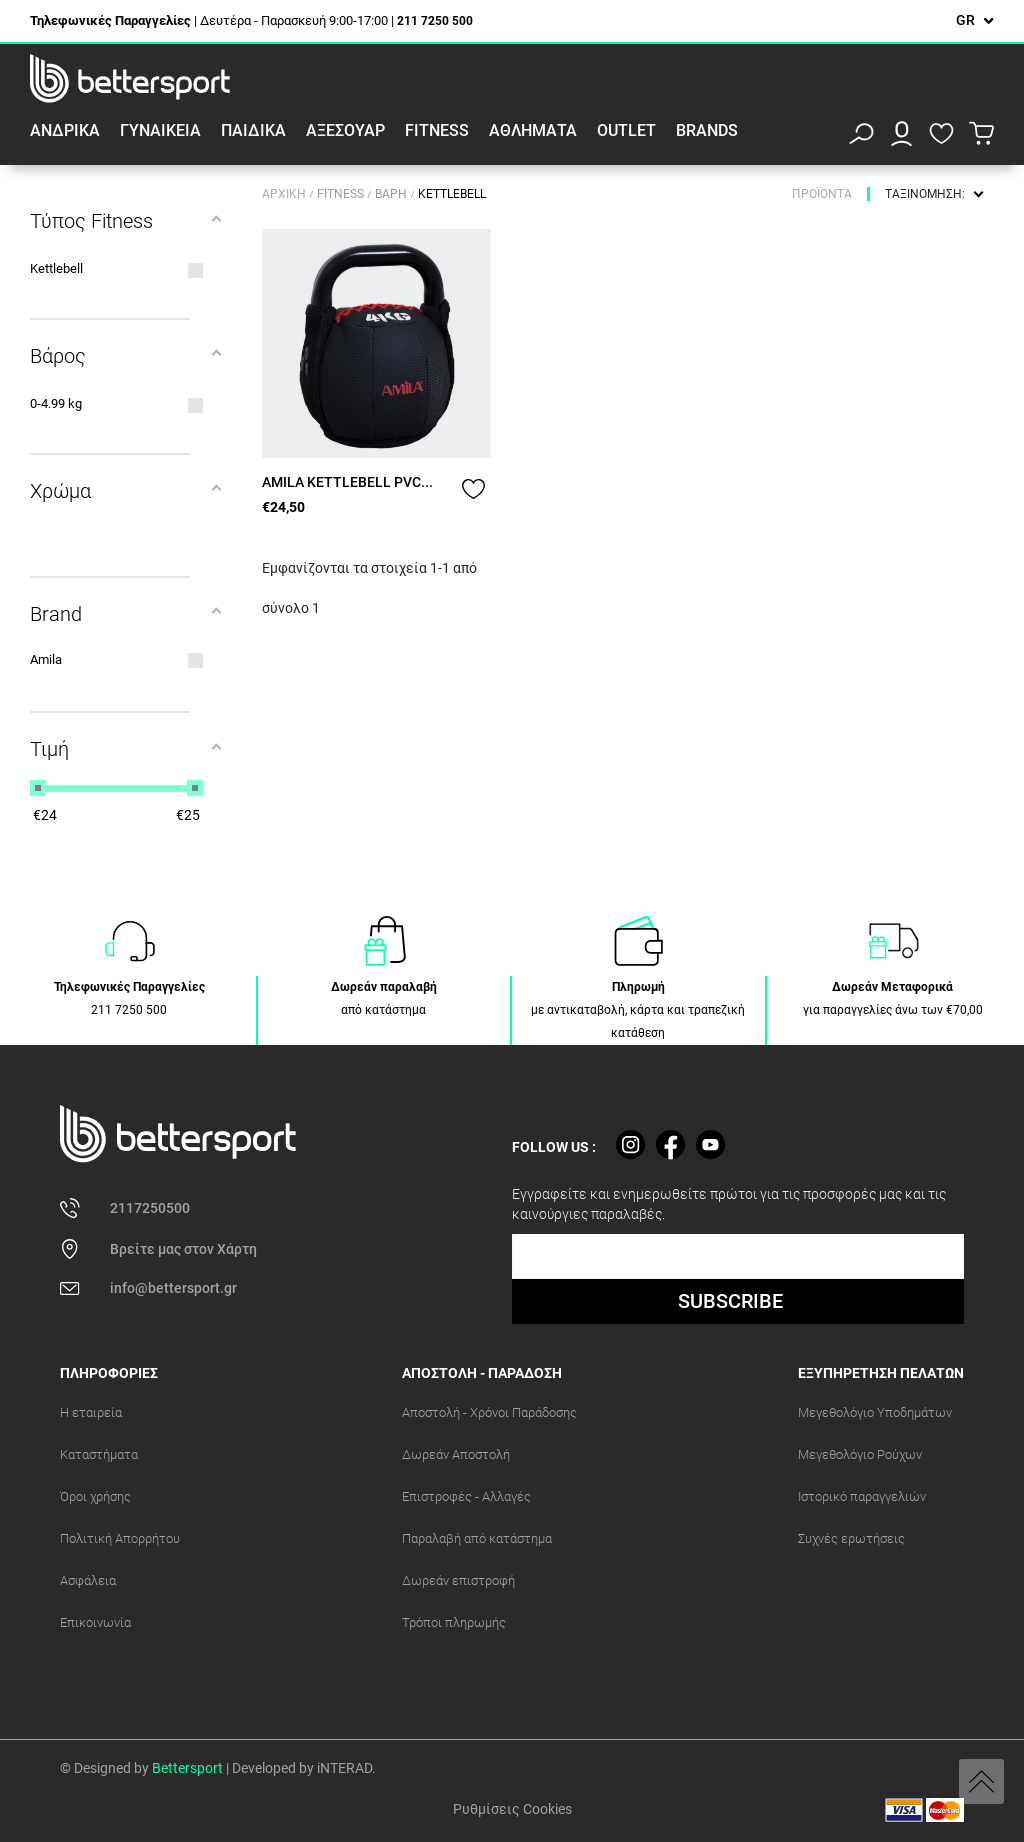  Describe the element at coordinates (875, 1412) in the screenshot. I see `Μεγεθολόγιο Υποδημάτων` at that location.